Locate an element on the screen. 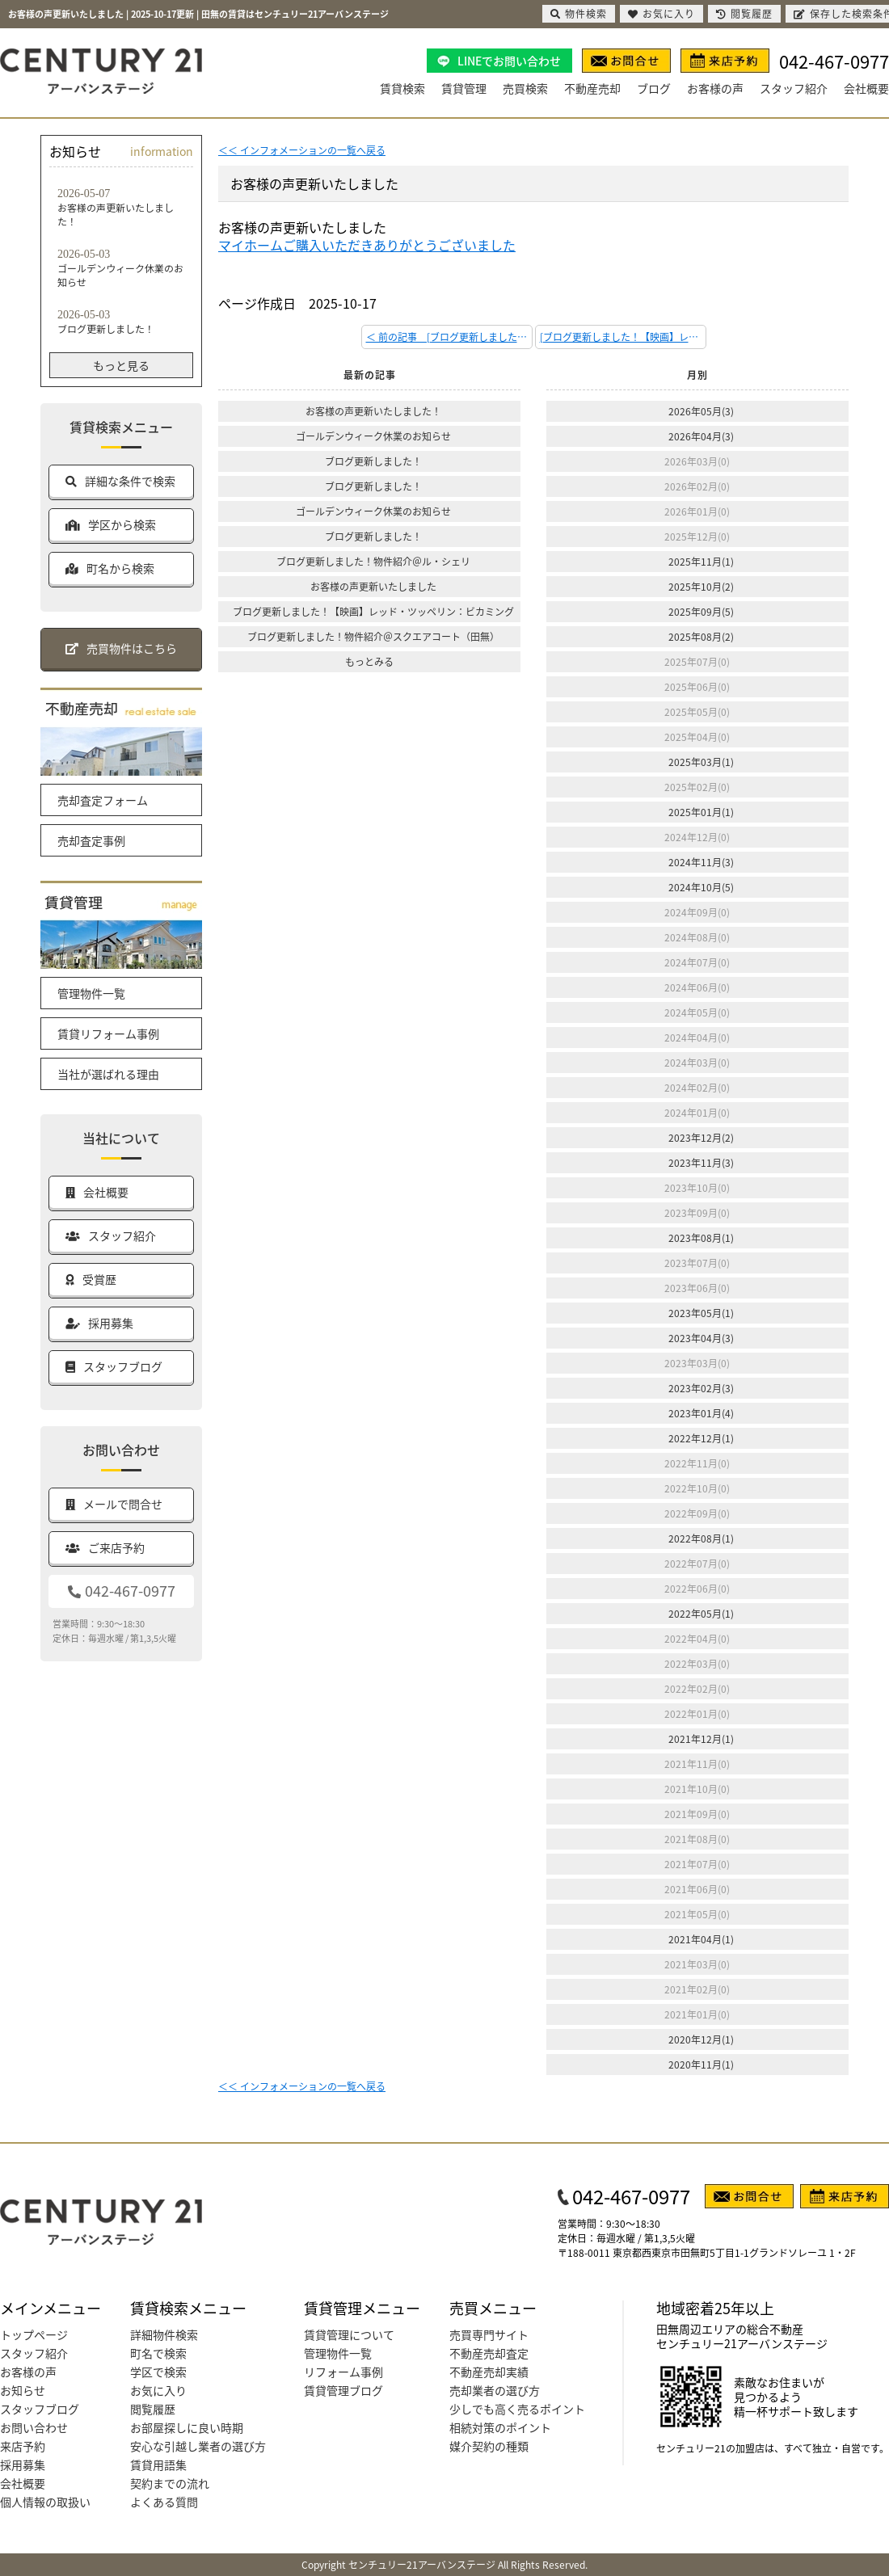  2022年12月(1) is located at coordinates (701, 1438).